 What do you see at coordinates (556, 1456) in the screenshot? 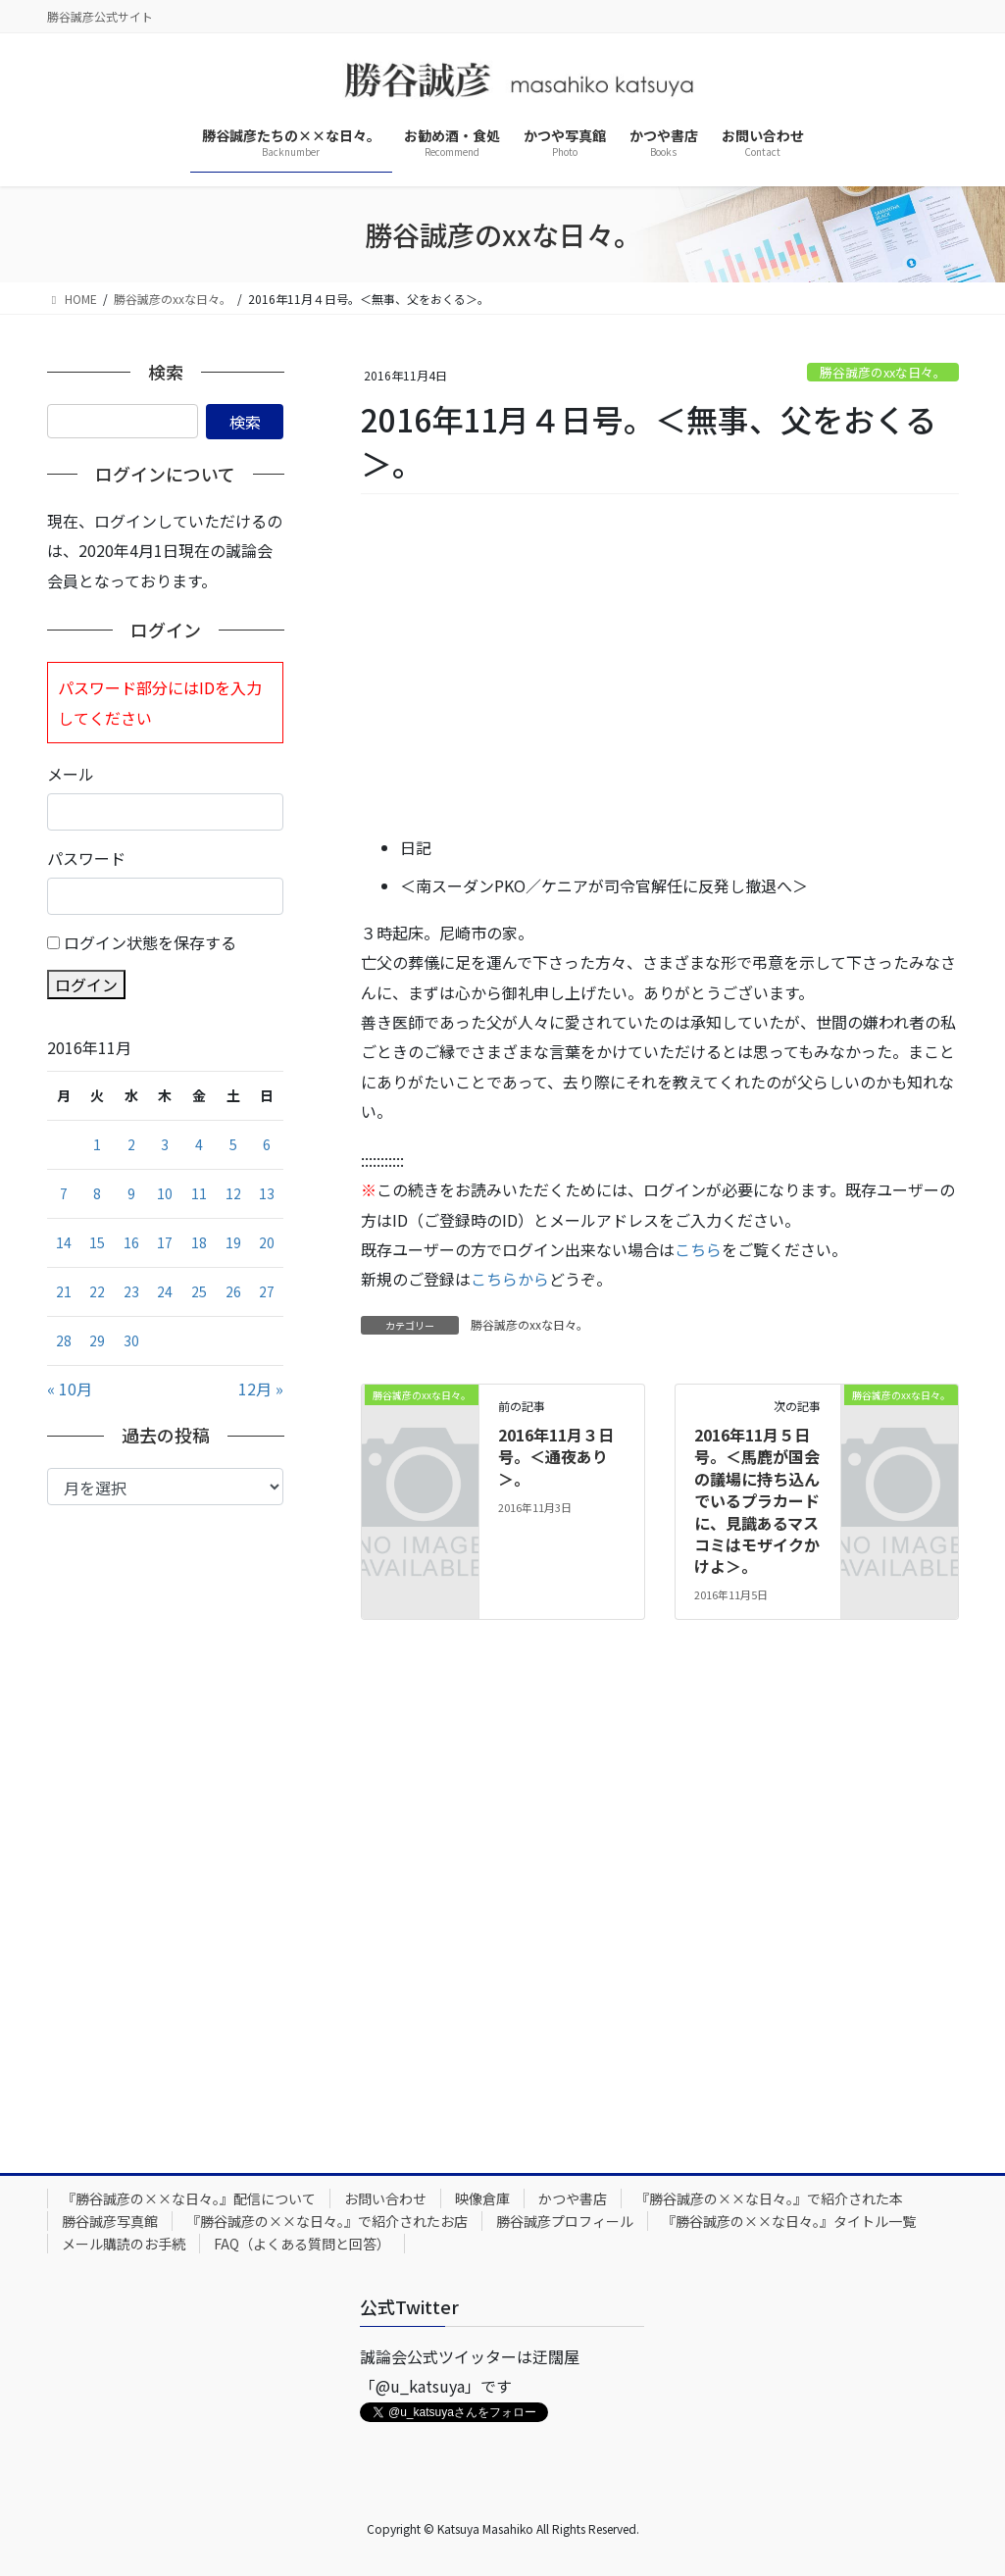
I see `2016年11月３日号。＜通夜あり＞。` at bounding box center [556, 1456].